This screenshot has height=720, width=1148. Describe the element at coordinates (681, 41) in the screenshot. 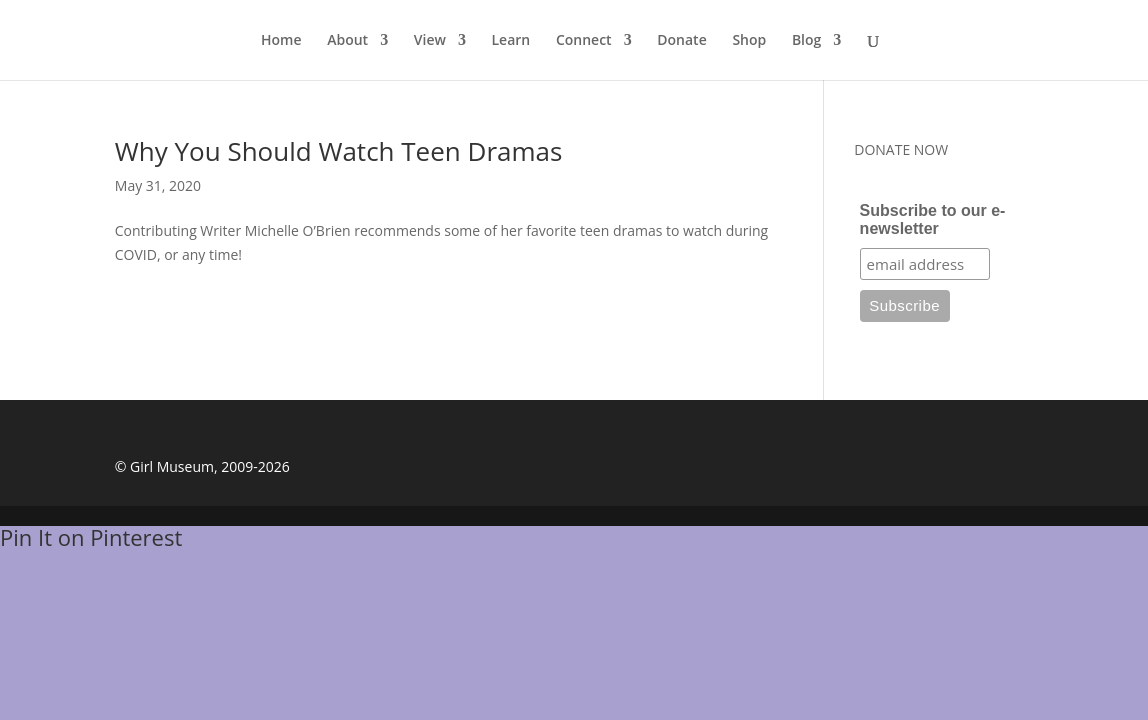

I see `Donate` at that location.